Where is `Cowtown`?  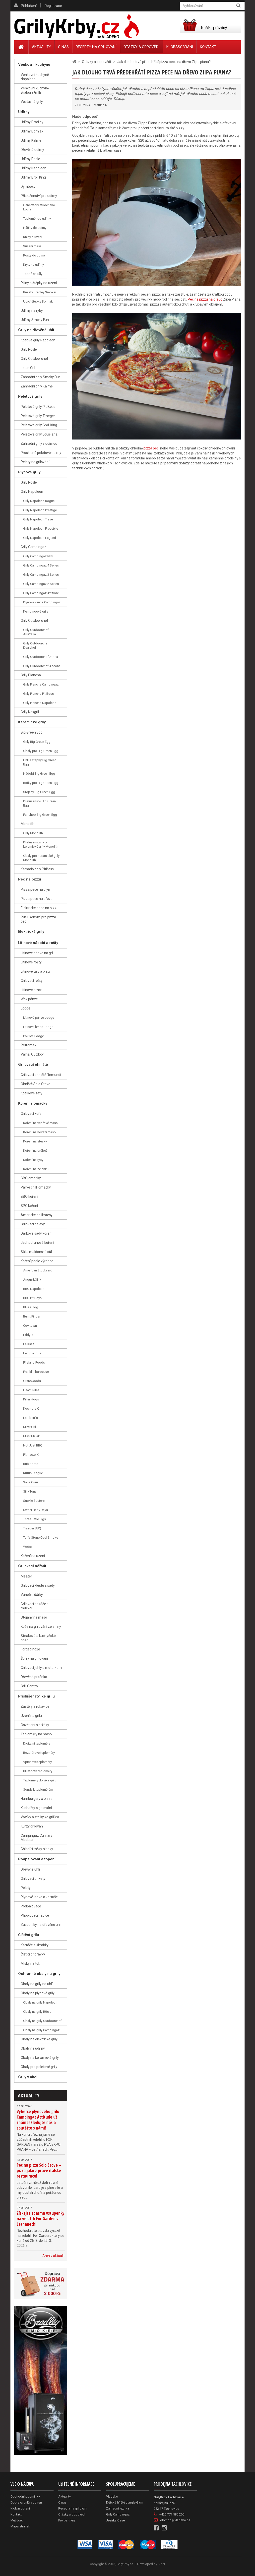
Cowtown is located at coordinates (30, 1325).